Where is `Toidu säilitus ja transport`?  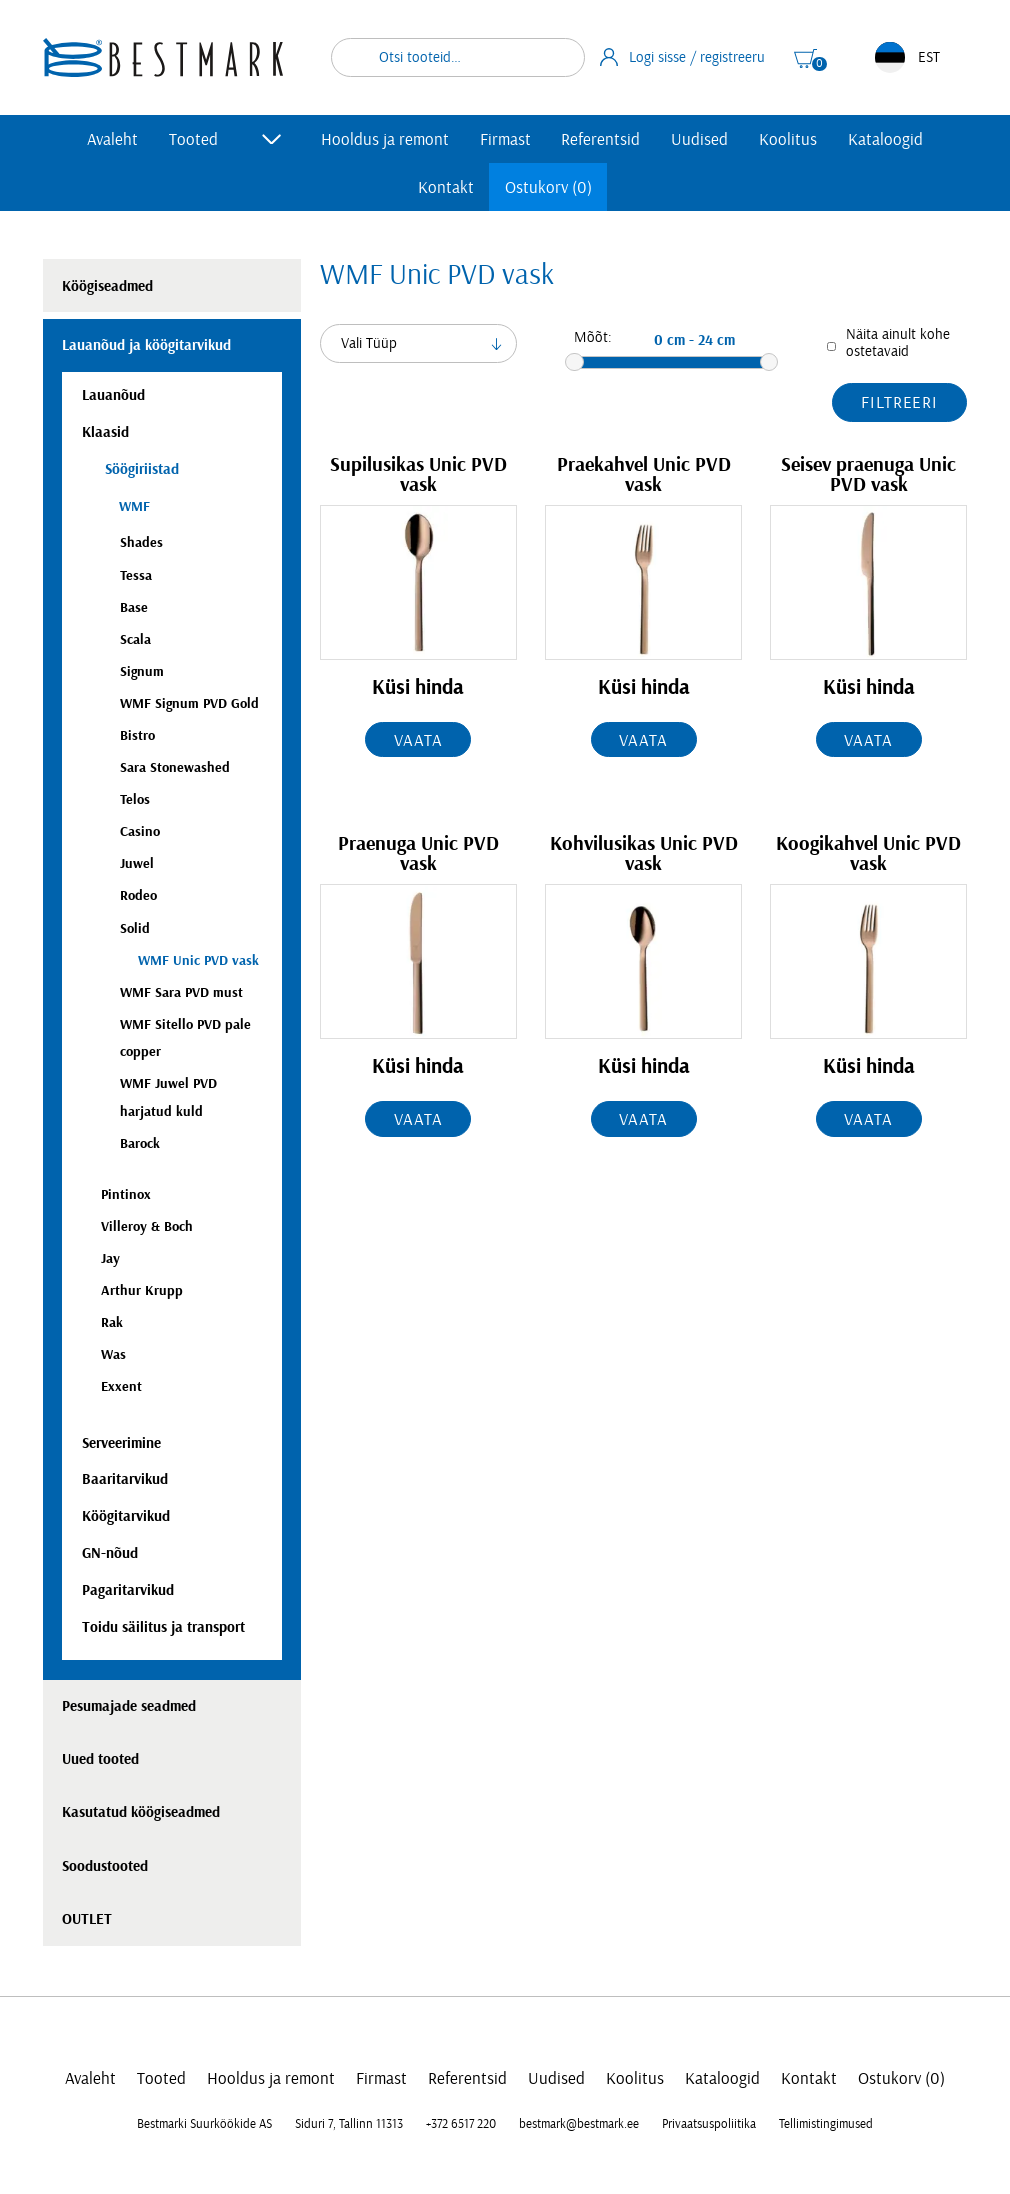
Toidu säilitus ja transport is located at coordinates (163, 1627).